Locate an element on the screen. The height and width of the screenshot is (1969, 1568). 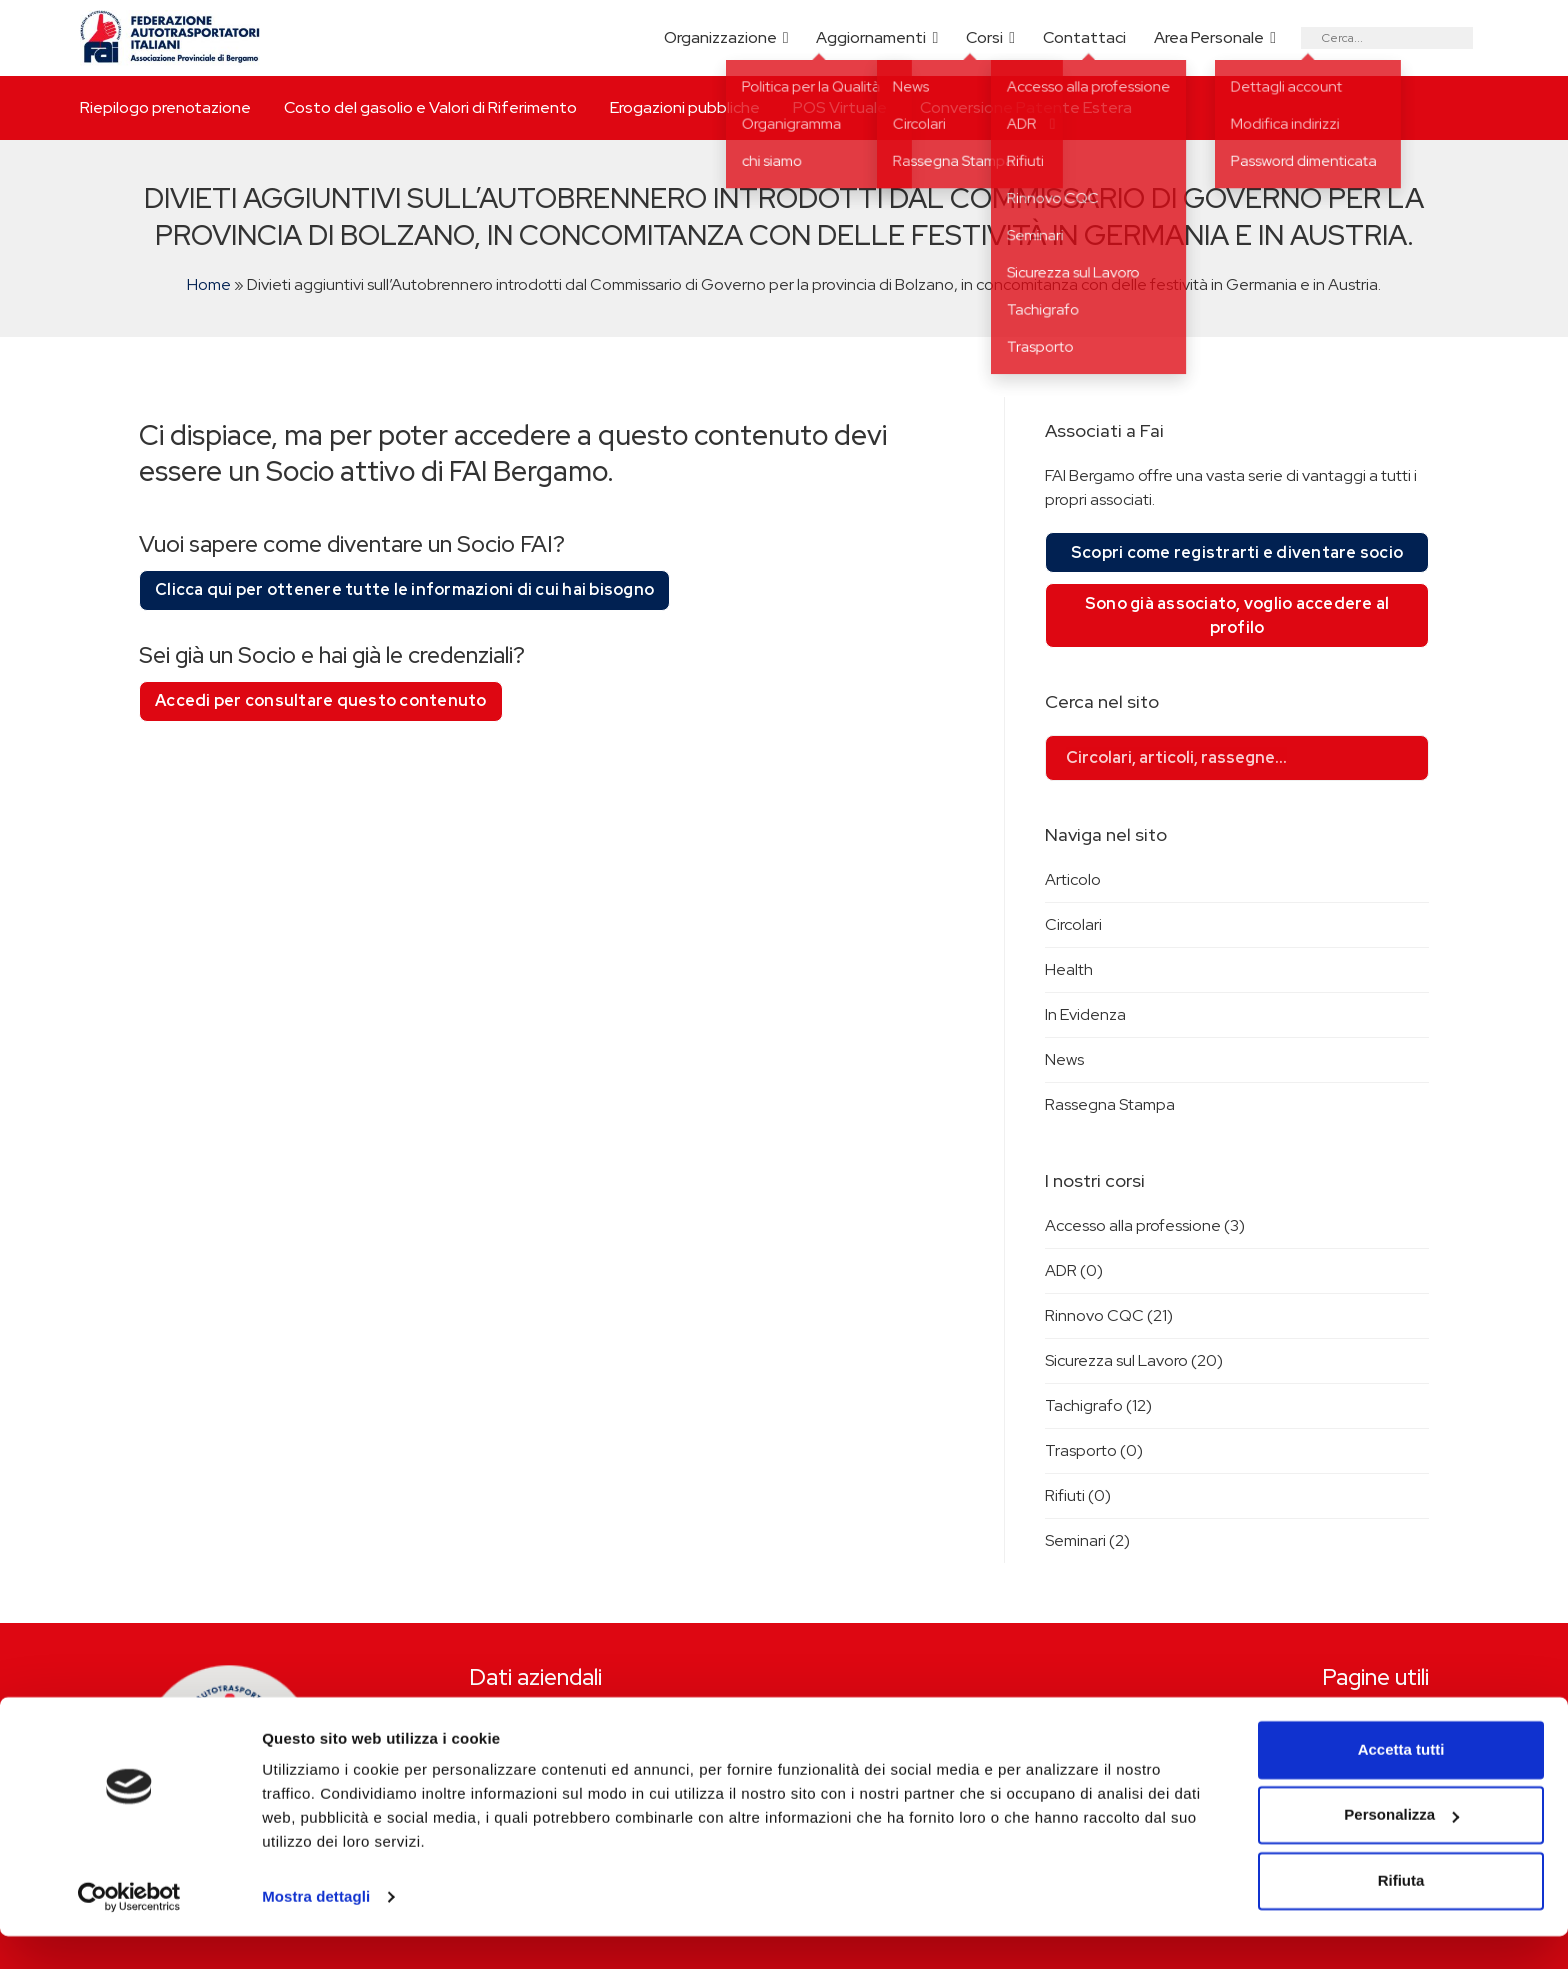
Rifiuta is located at coordinates (1401, 1913).